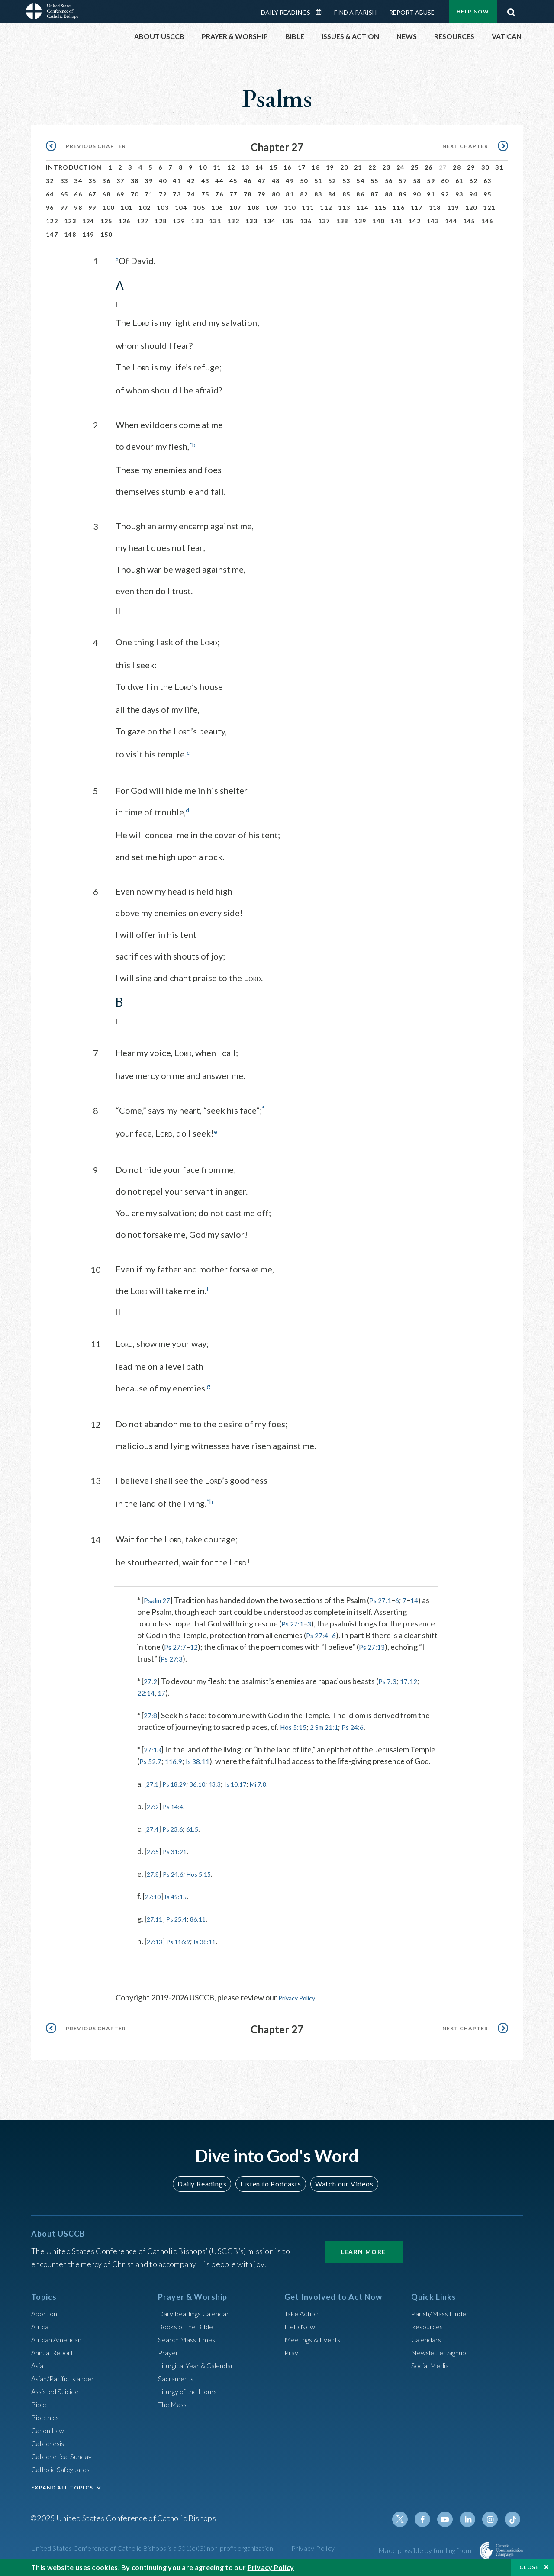  What do you see at coordinates (326, 207) in the screenshot?
I see `112` at bounding box center [326, 207].